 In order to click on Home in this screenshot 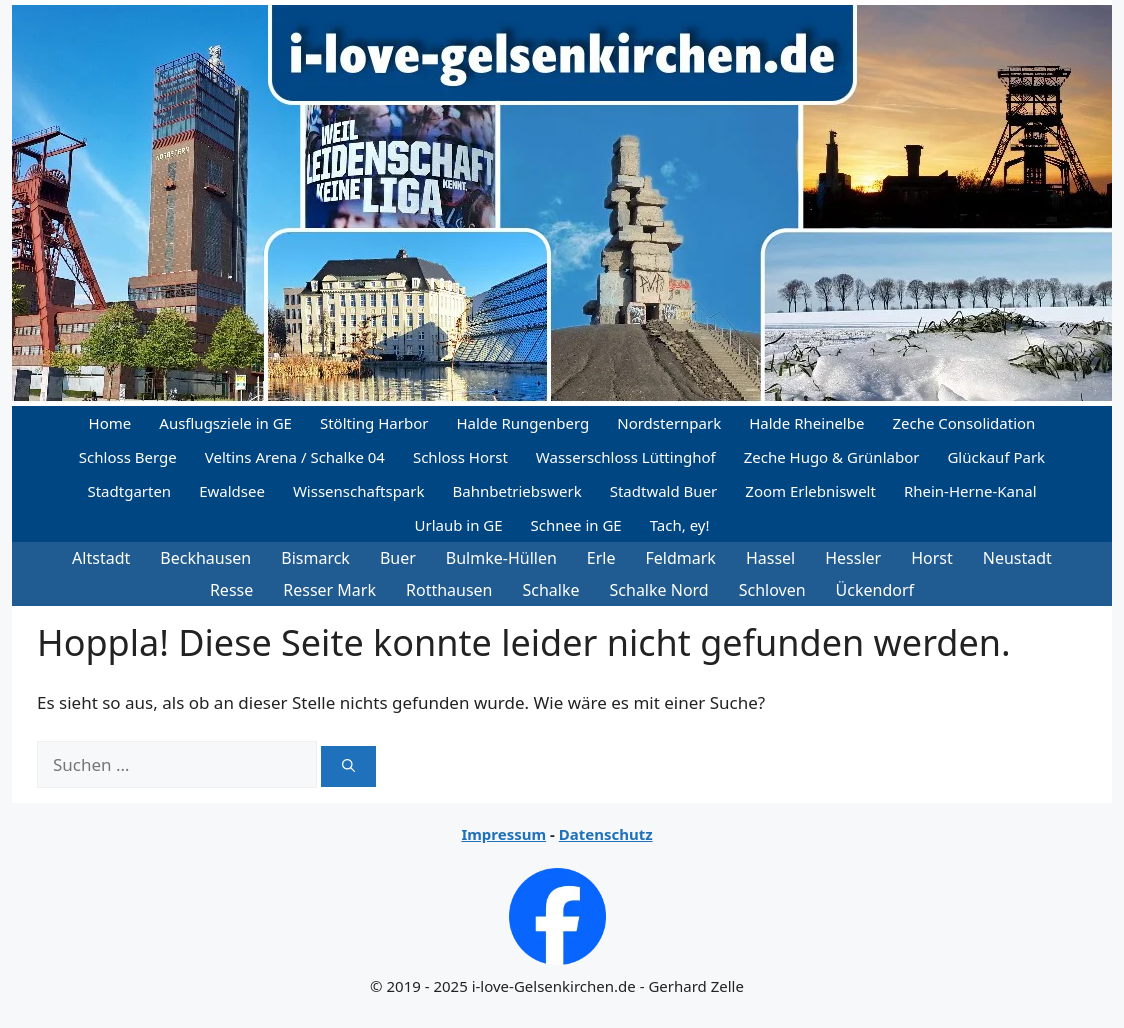, I will do `click(110, 423)`.